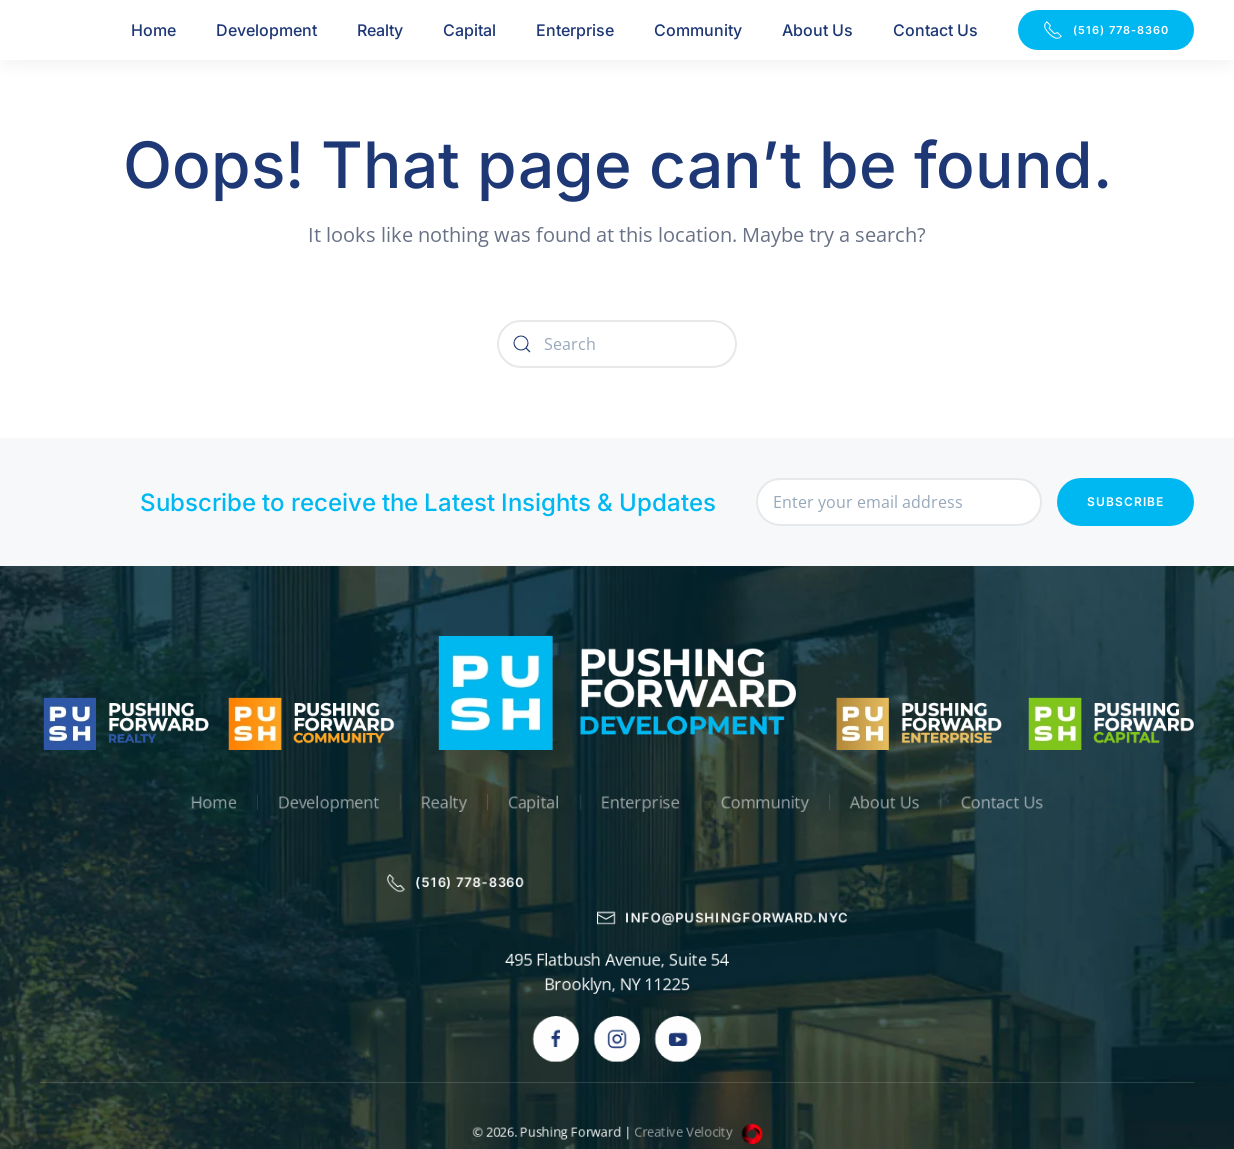 The width and height of the screenshot is (1234, 1149). Describe the element at coordinates (817, 30) in the screenshot. I see `About Us` at that location.